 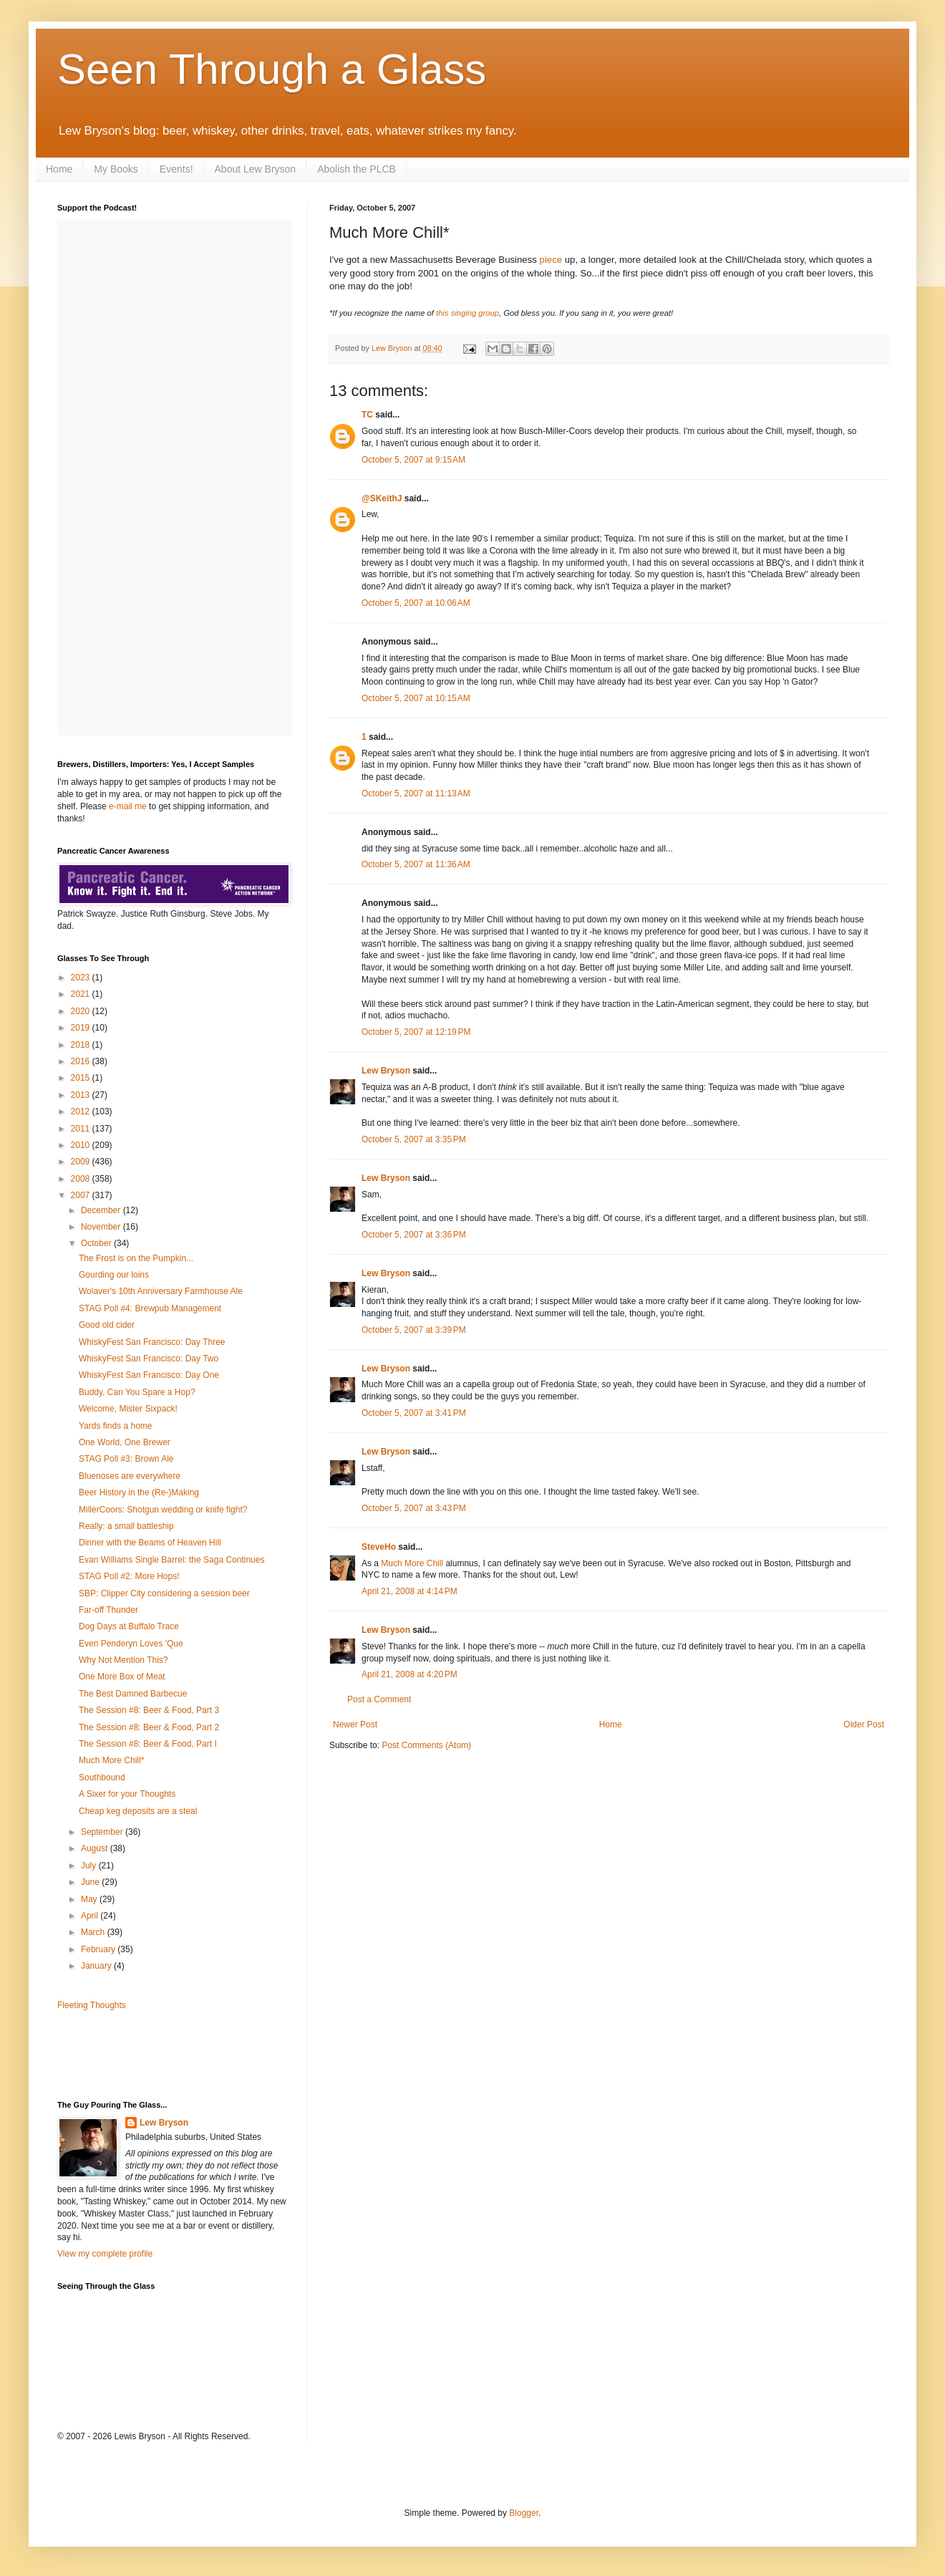 I want to click on 2008, so click(x=81, y=1179).